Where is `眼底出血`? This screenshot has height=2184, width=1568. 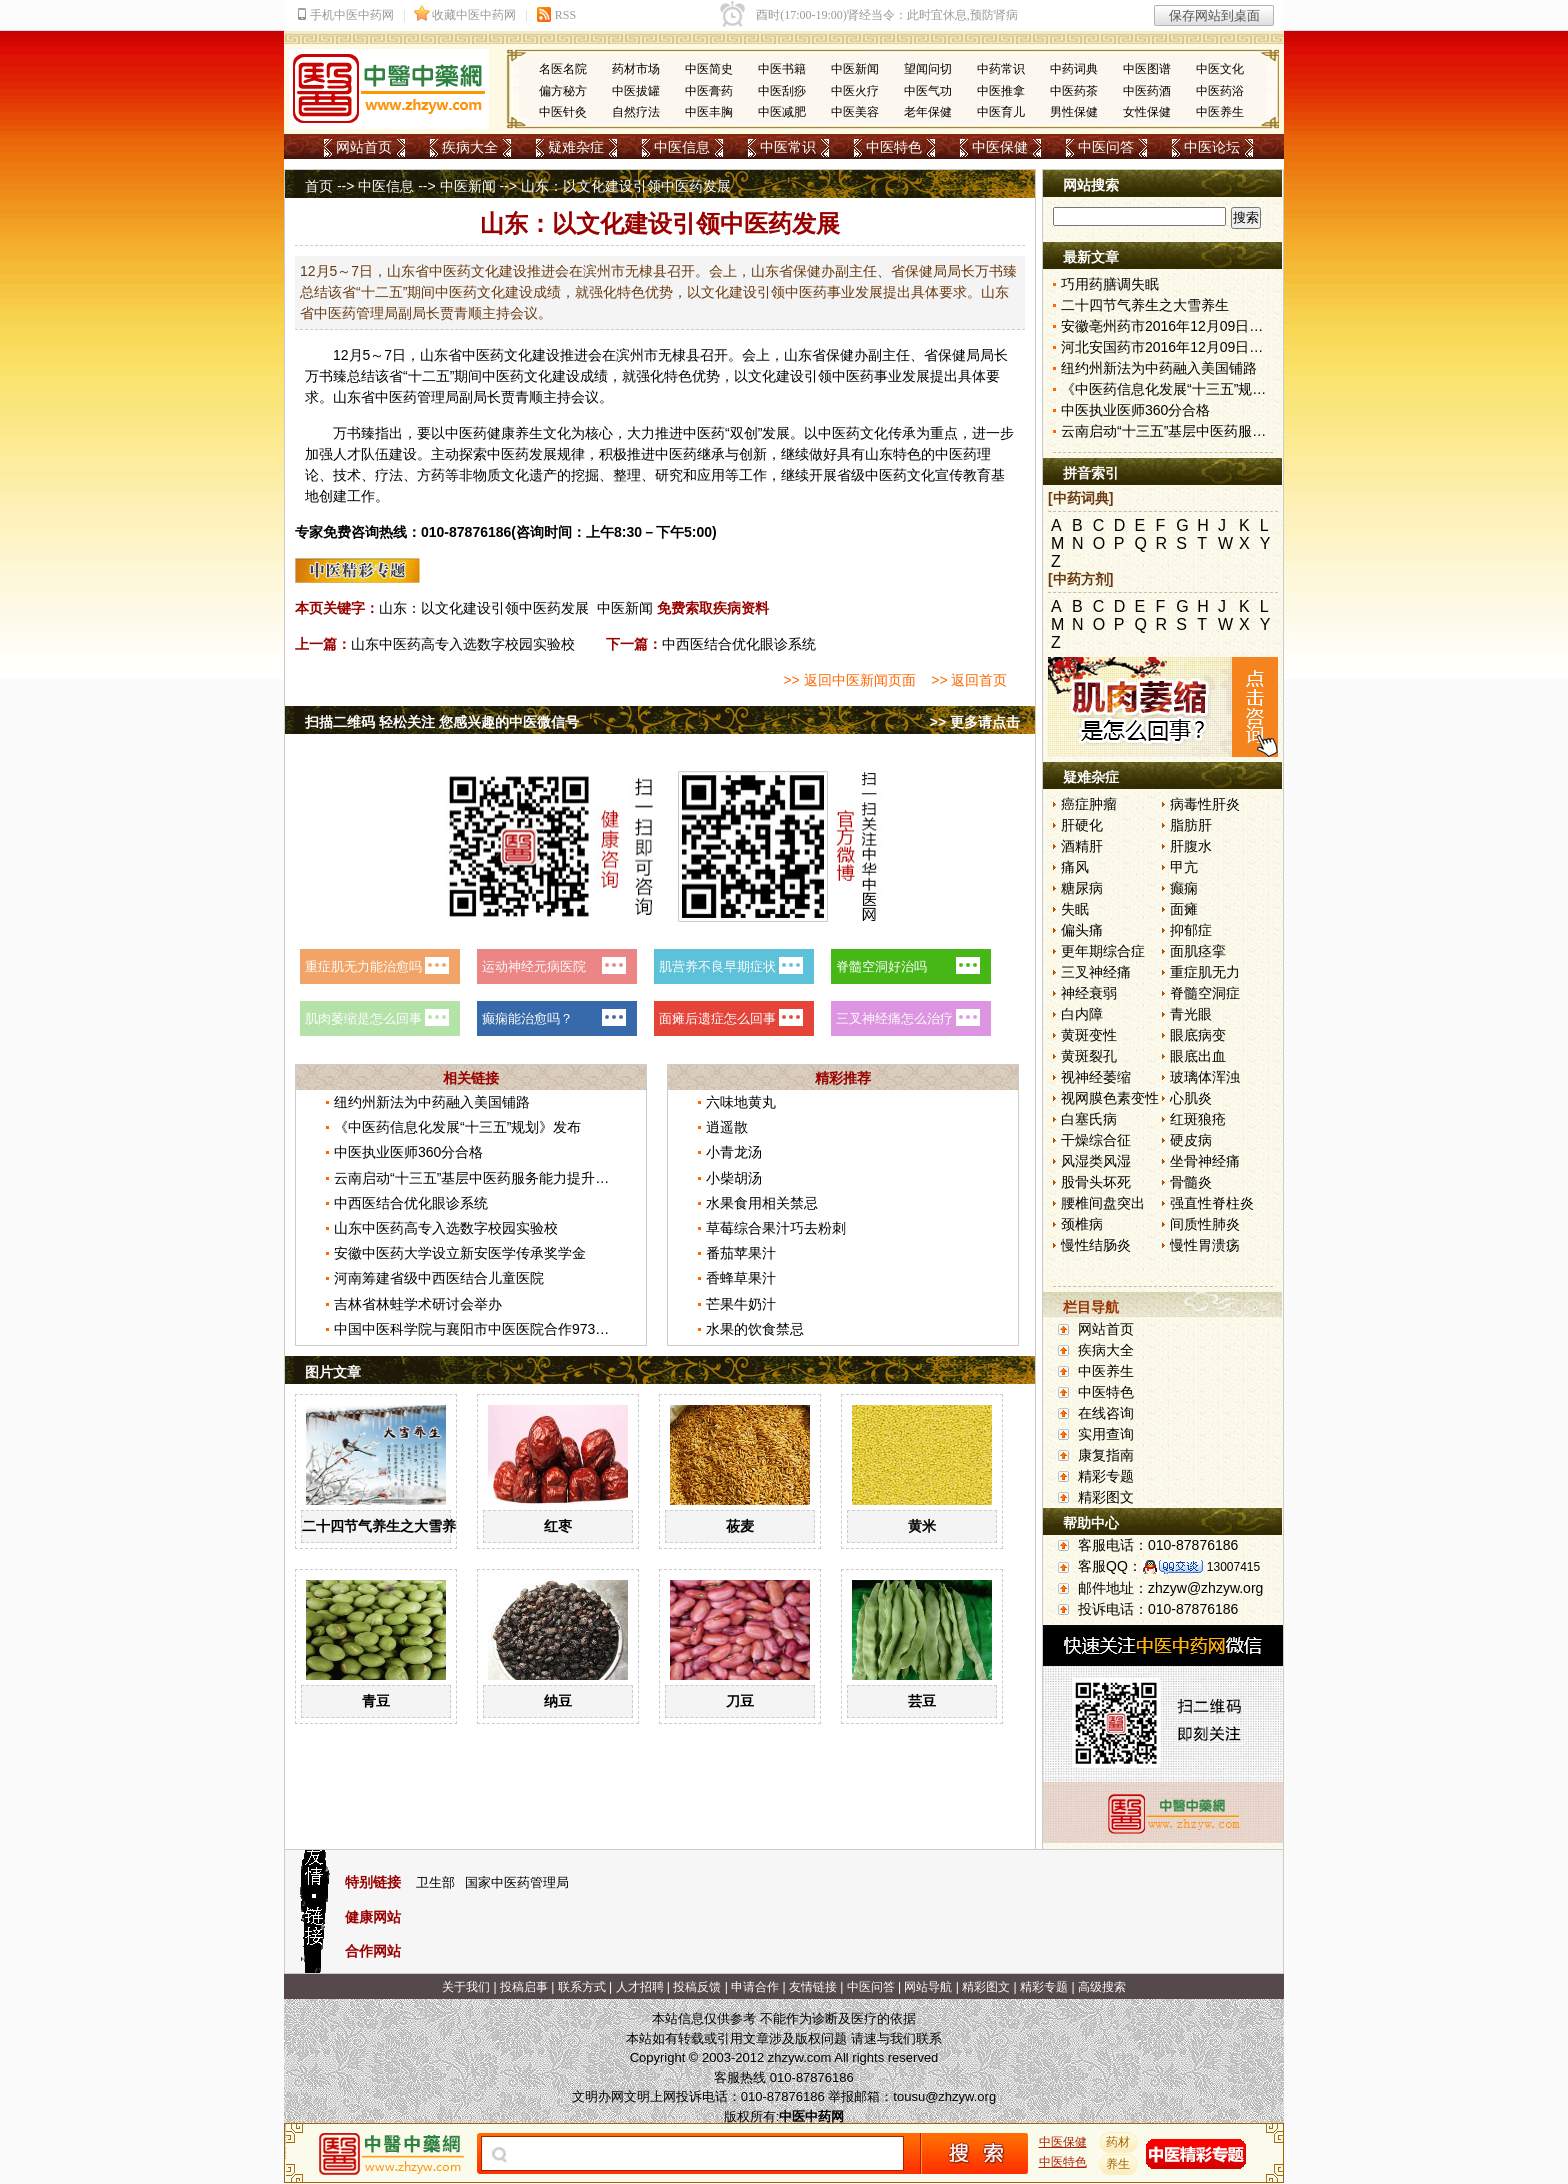
眼底出血 is located at coordinates (1198, 1056).